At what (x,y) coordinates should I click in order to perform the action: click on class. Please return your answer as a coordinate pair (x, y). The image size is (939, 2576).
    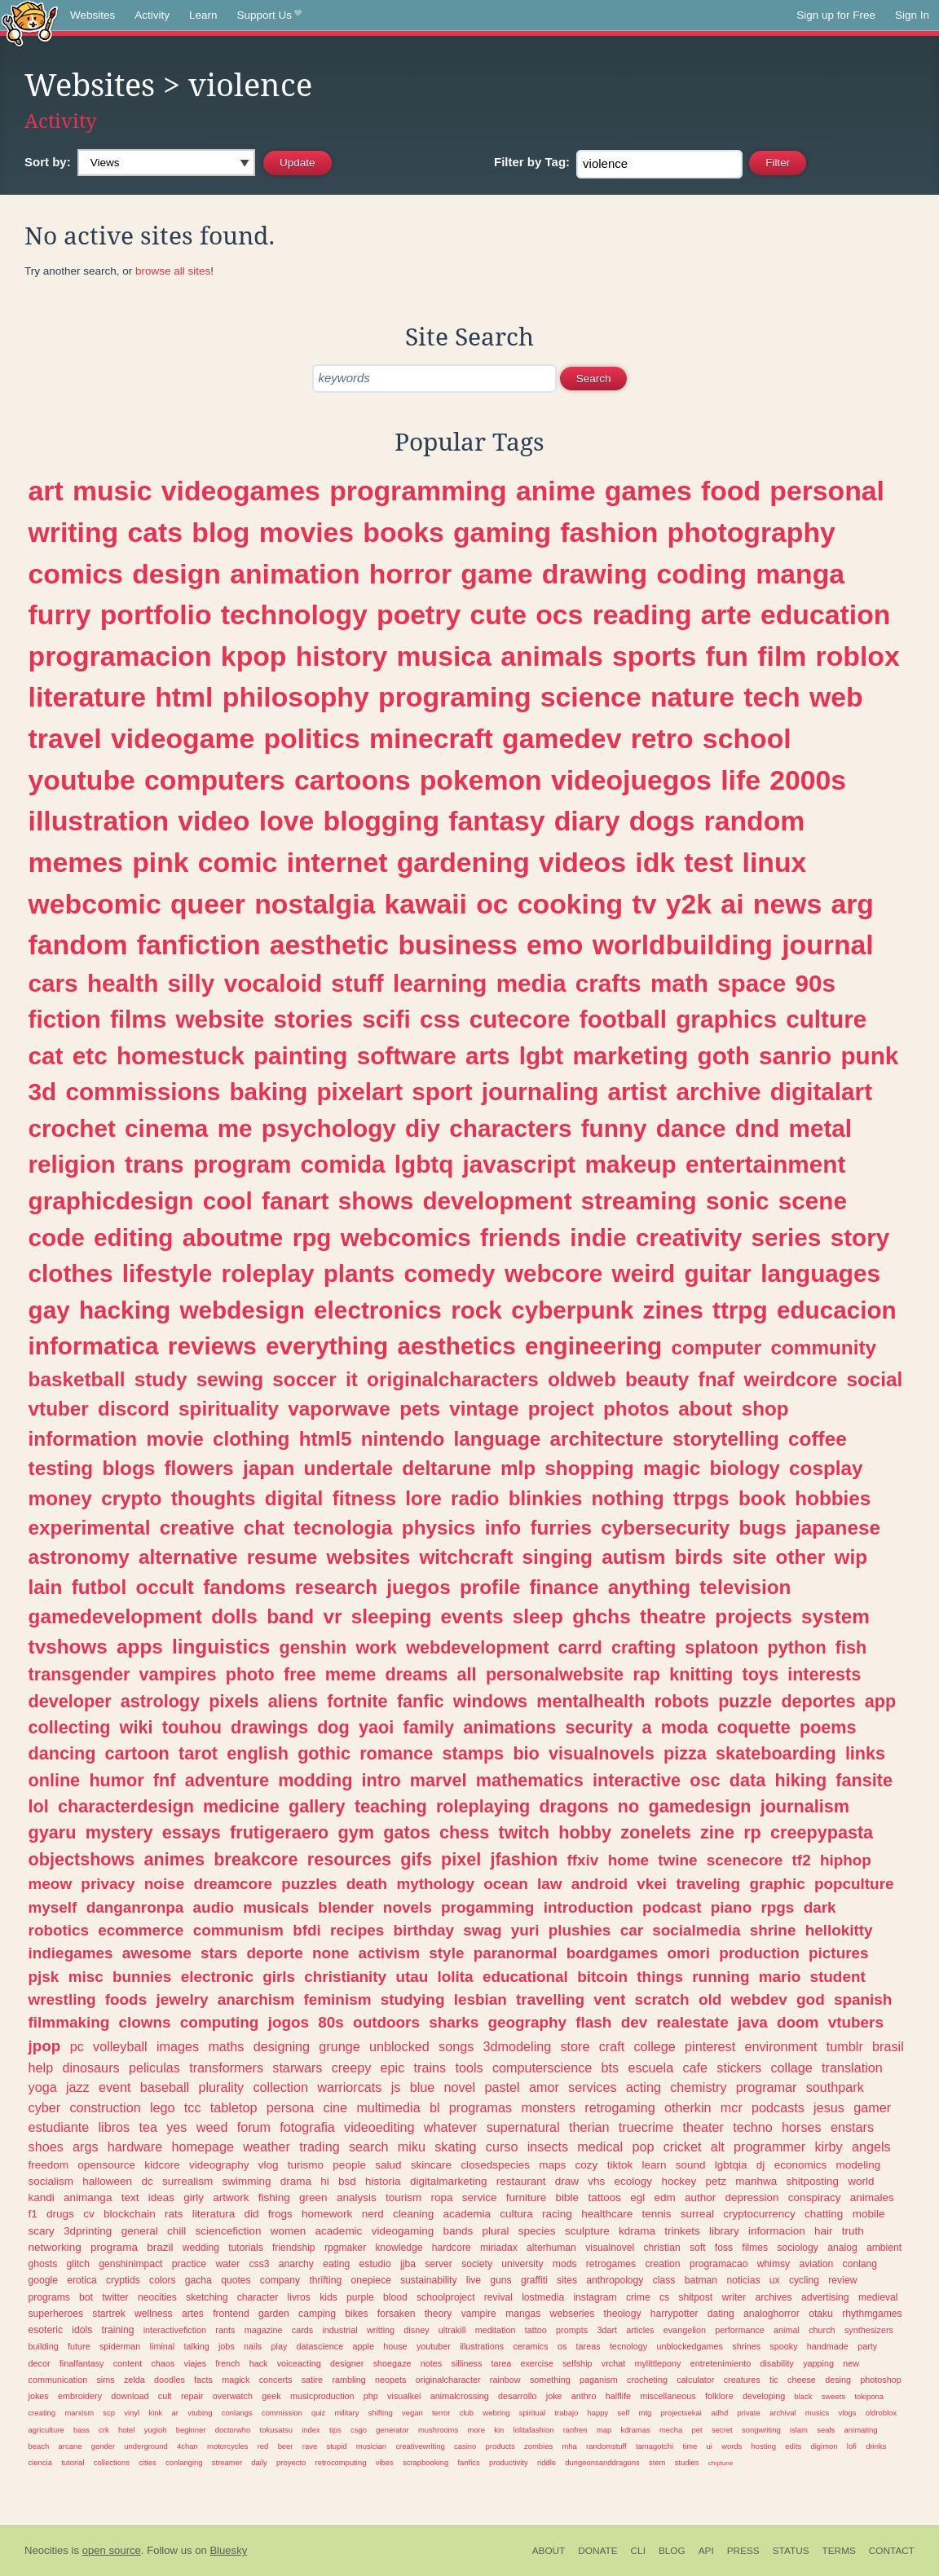
    Looking at the image, I should click on (664, 2280).